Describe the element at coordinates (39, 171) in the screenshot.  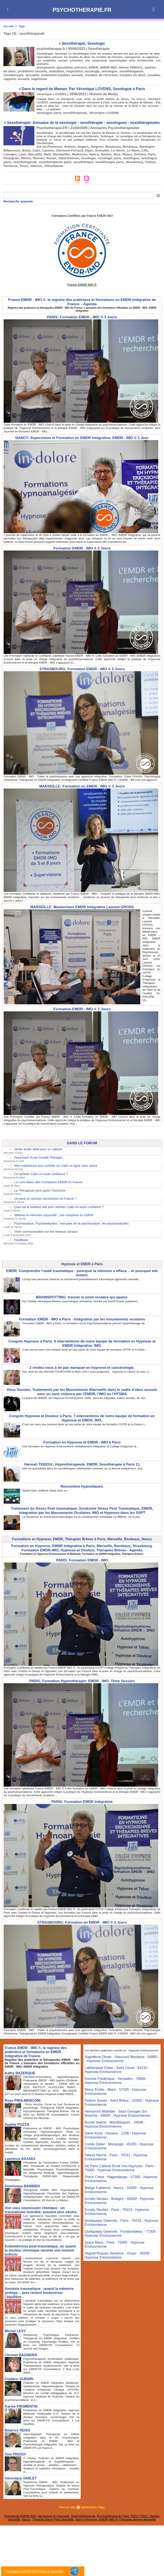
I see `Toulon` at that location.